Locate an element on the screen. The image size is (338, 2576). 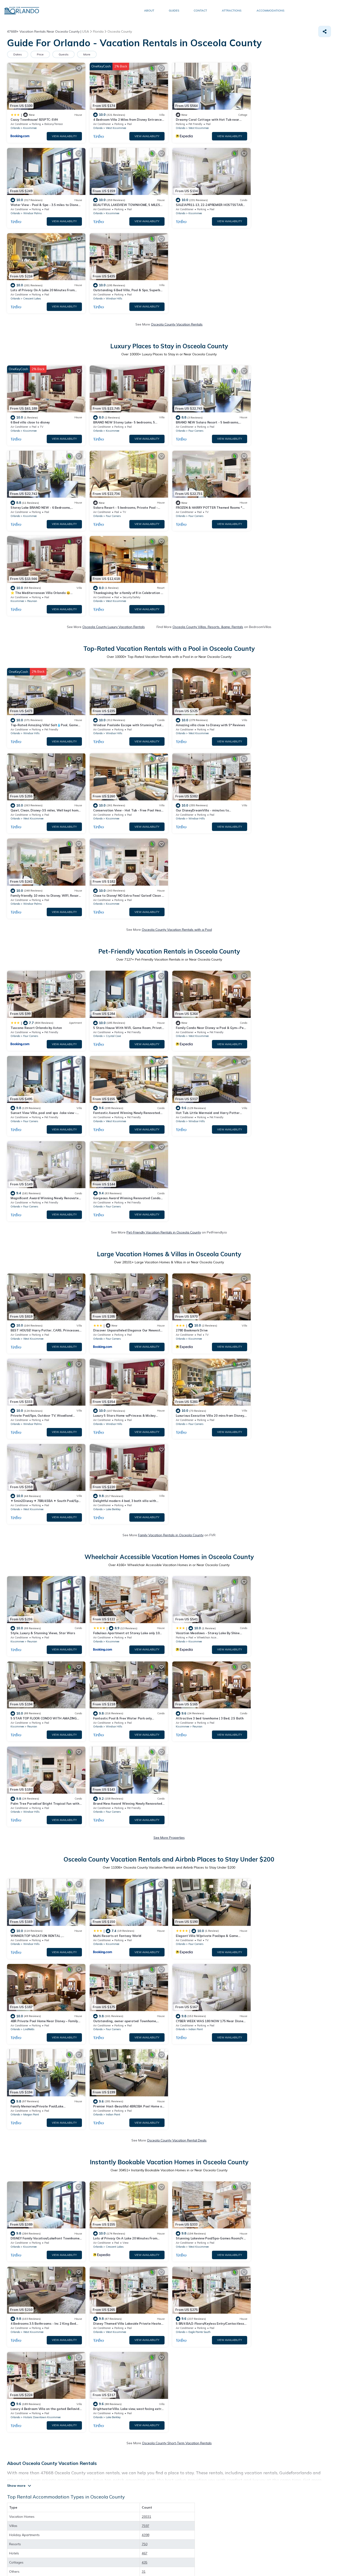
More is located at coordinates (87, 54).